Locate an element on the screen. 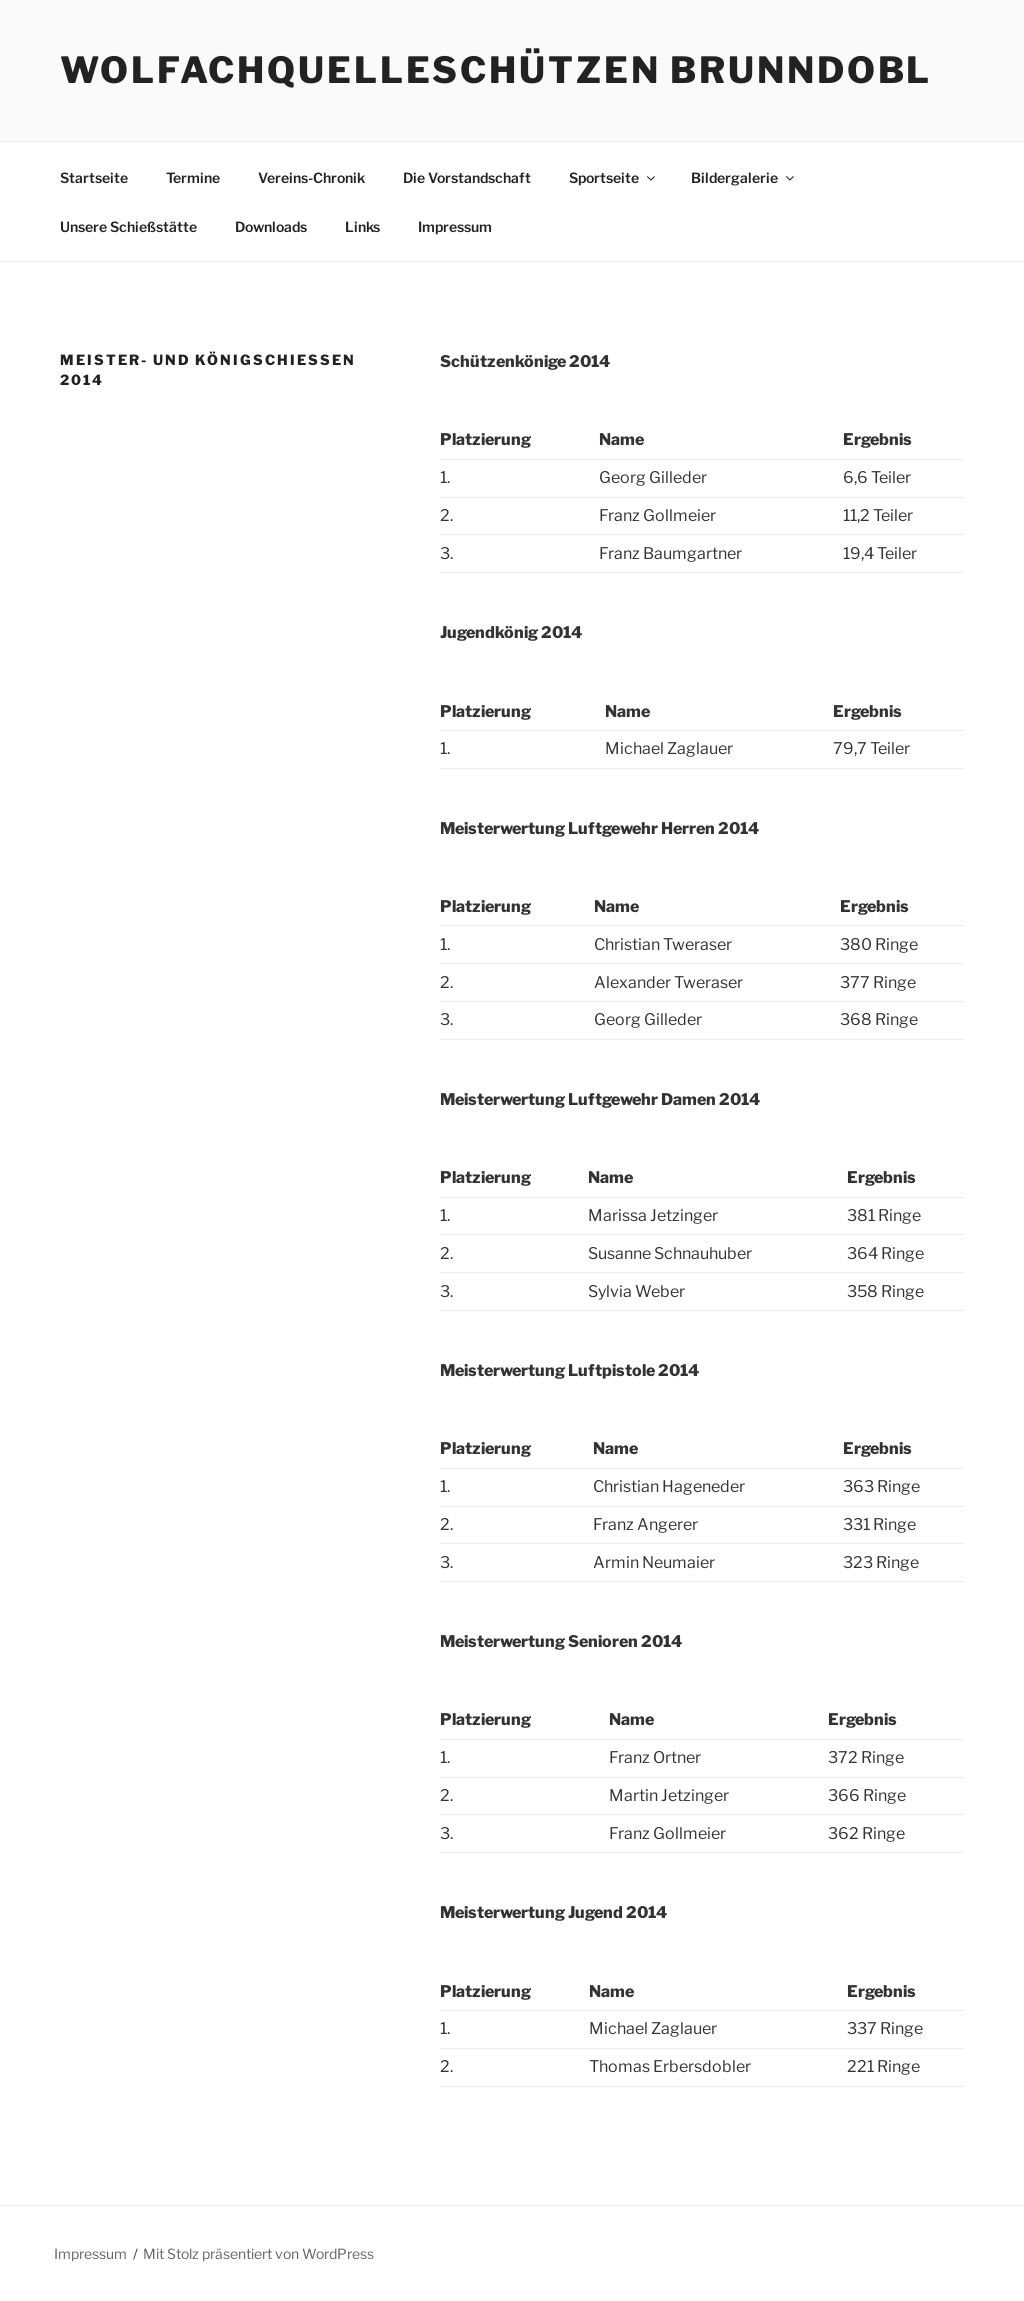 This screenshot has height=2301, width=1024. Die Vorstandschaft is located at coordinates (467, 177).